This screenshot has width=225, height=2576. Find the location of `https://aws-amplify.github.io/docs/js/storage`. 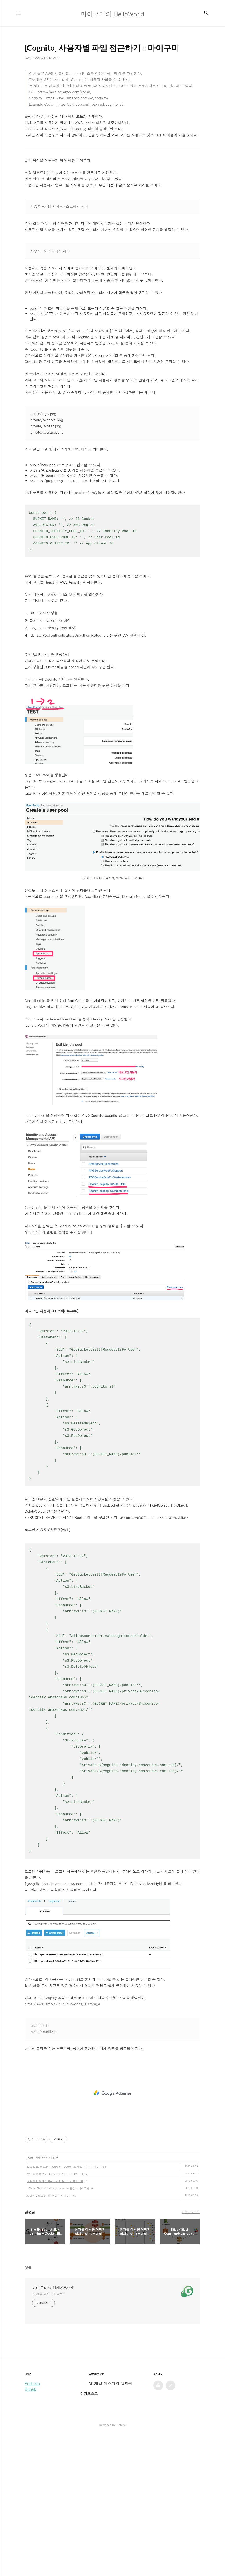

https://aws-amplify.github.io/docs/js/storage is located at coordinates (62, 2144).